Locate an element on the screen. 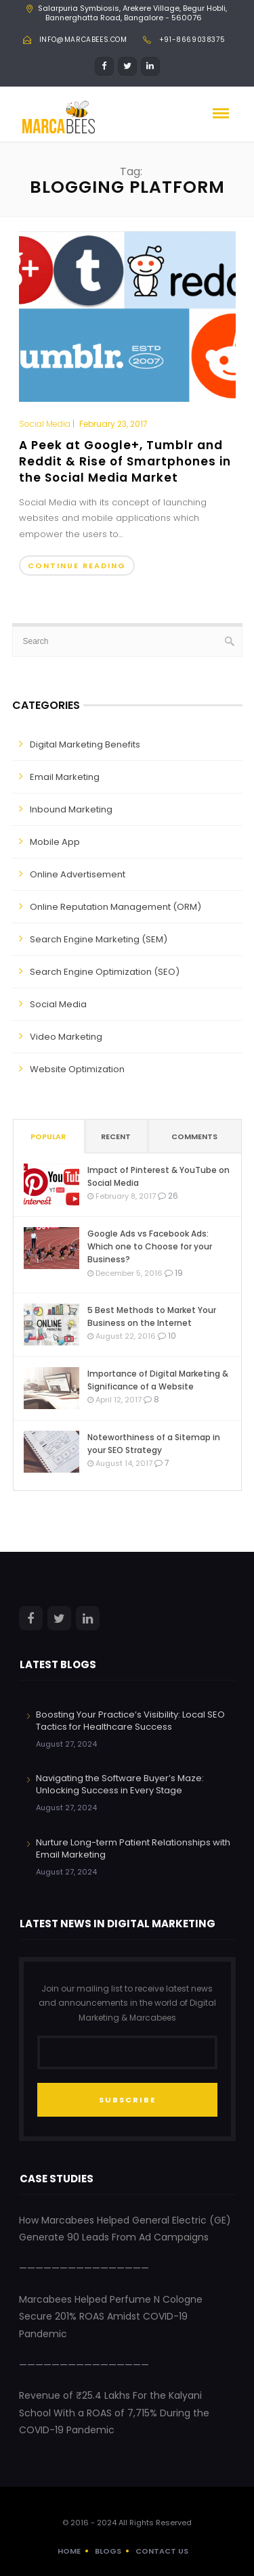 The image size is (254, 2576). Noteworthiness of a Sitemap in your SEO Strategy is located at coordinates (153, 1443).